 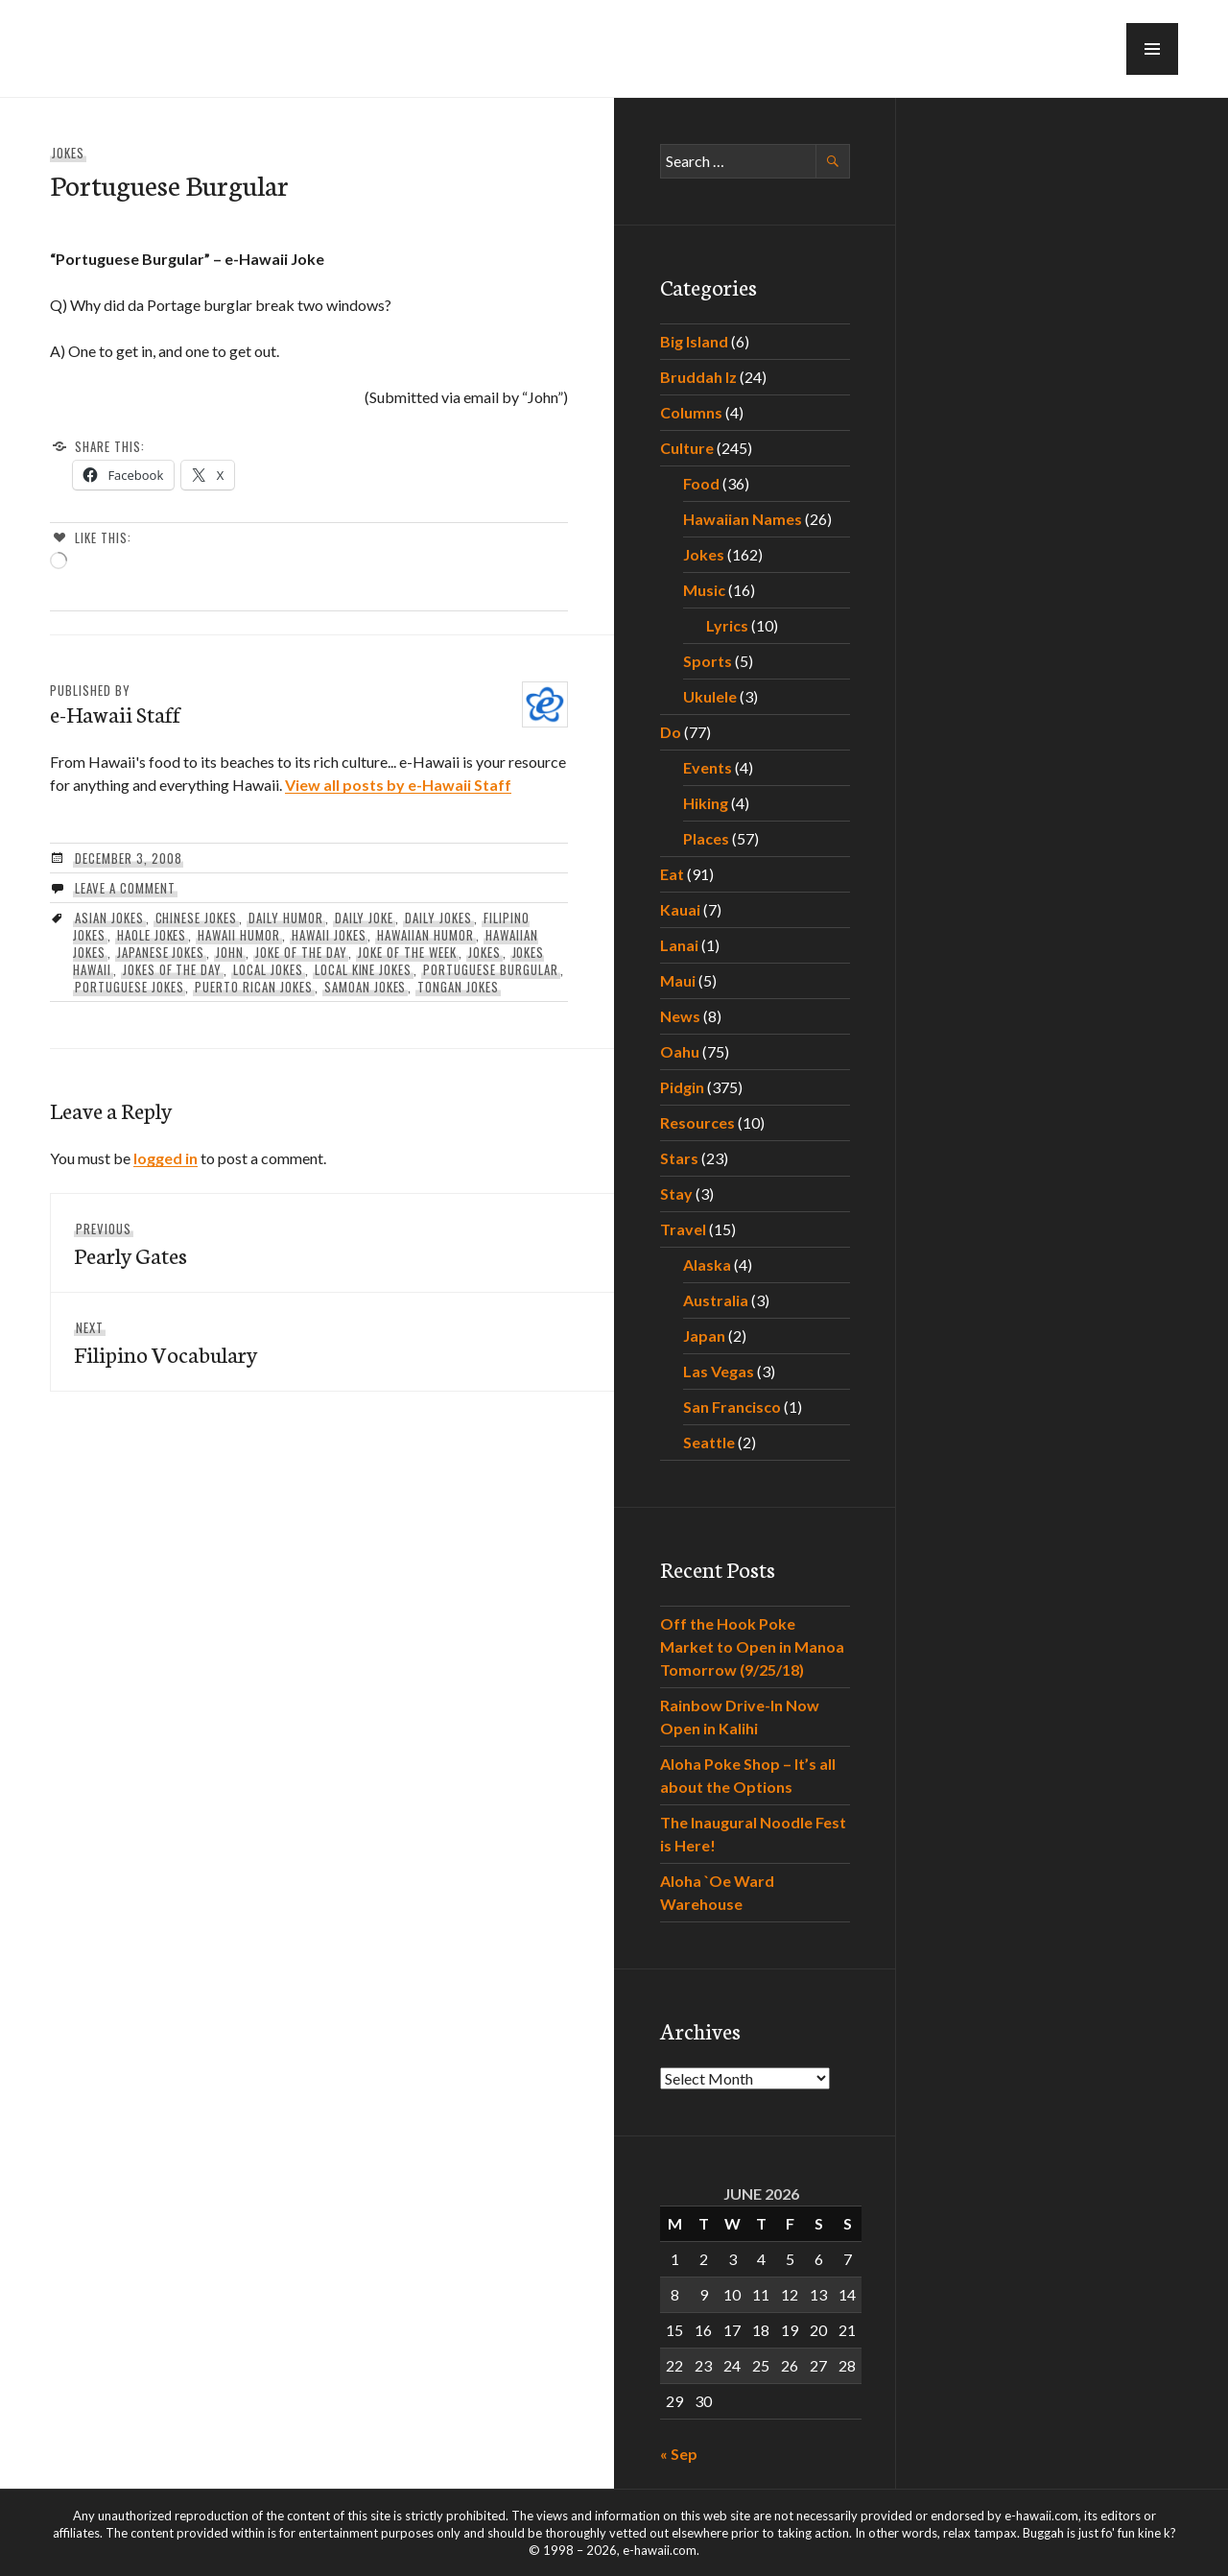 What do you see at coordinates (727, 625) in the screenshot?
I see `Lyrics` at bounding box center [727, 625].